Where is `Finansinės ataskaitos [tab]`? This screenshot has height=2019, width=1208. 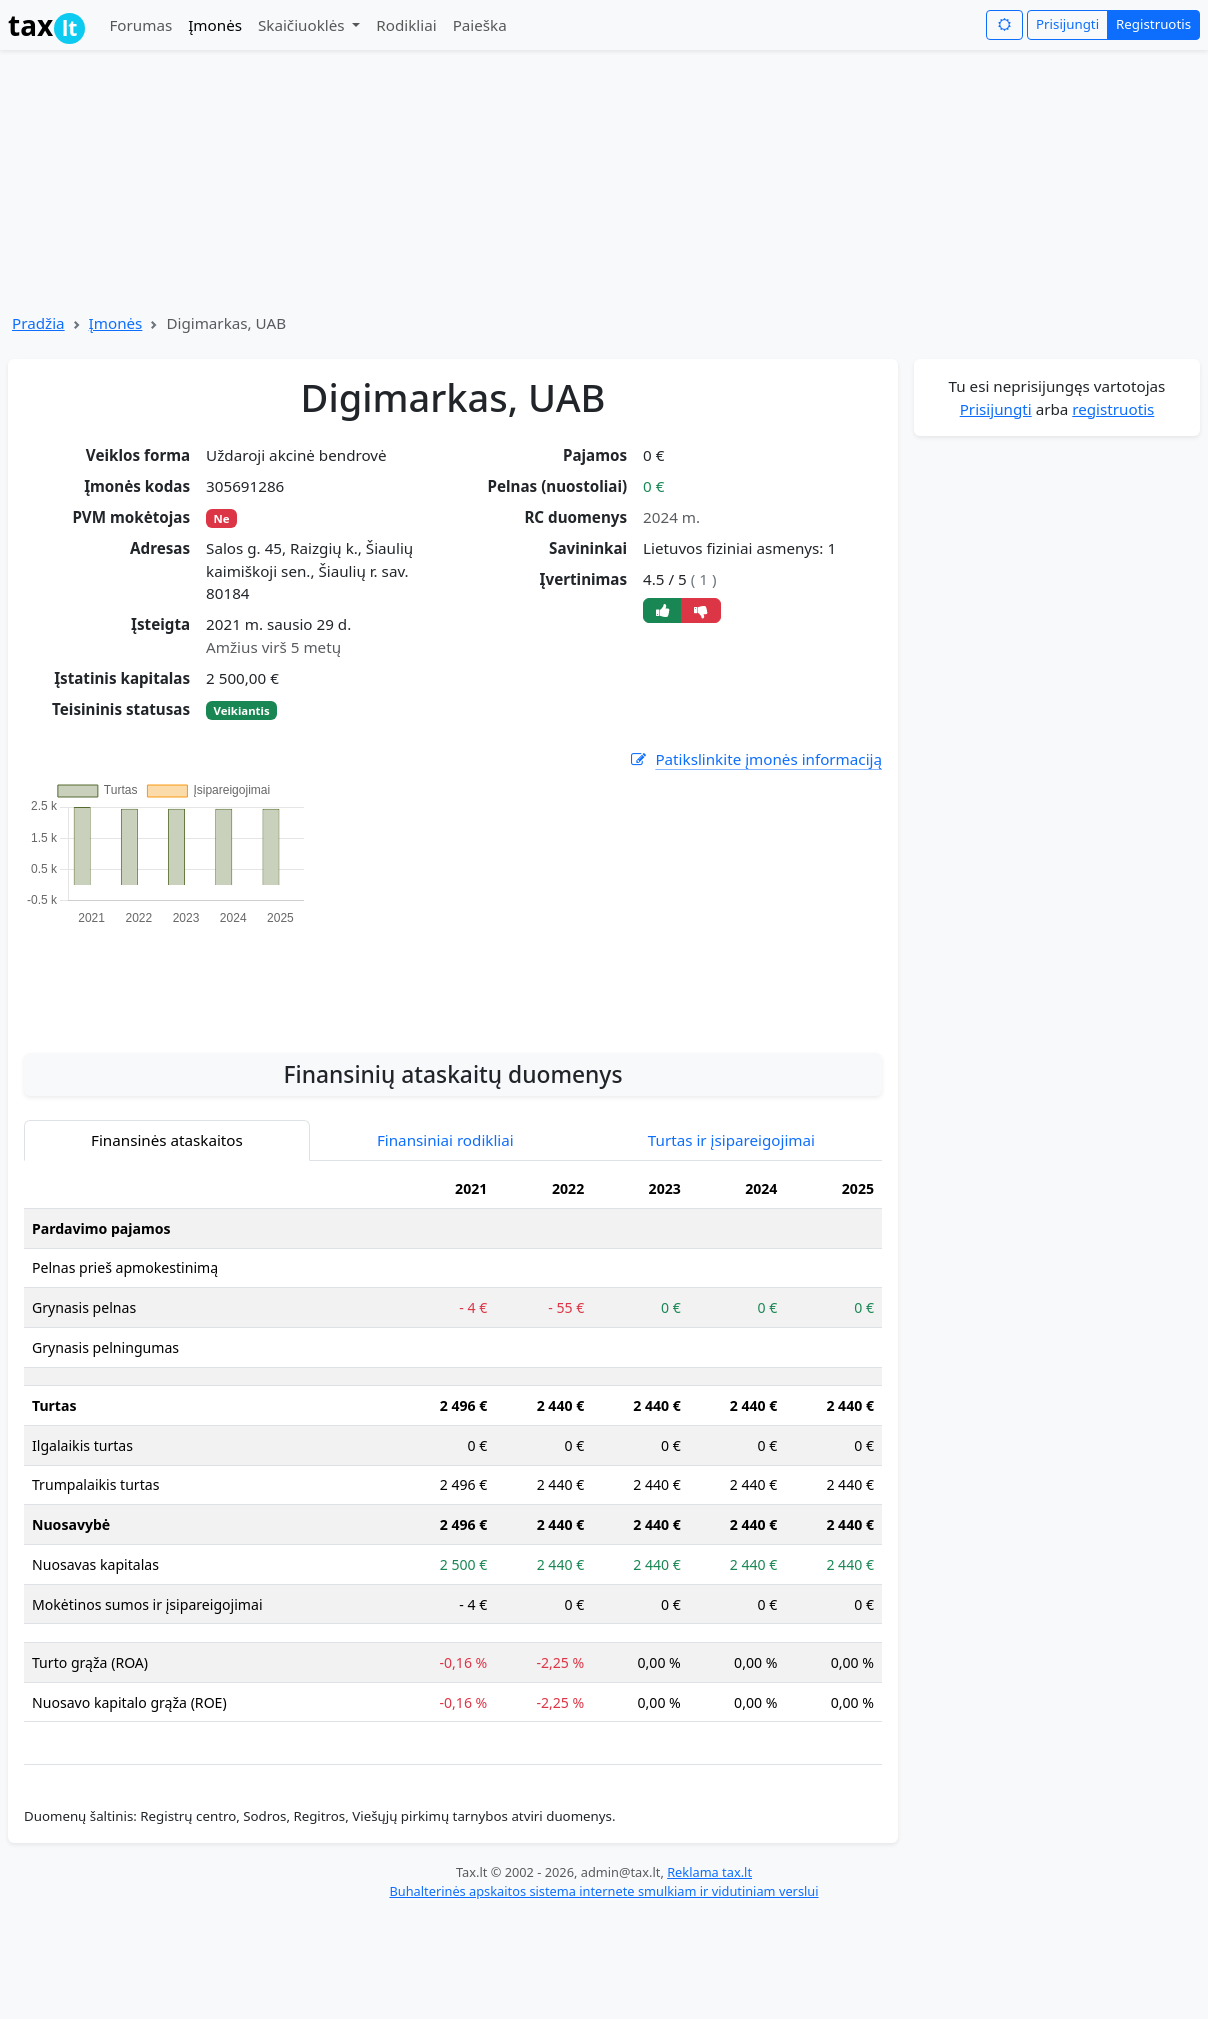 Finansinės ataskaitos [tab] is located at coordinates (167, 1140).